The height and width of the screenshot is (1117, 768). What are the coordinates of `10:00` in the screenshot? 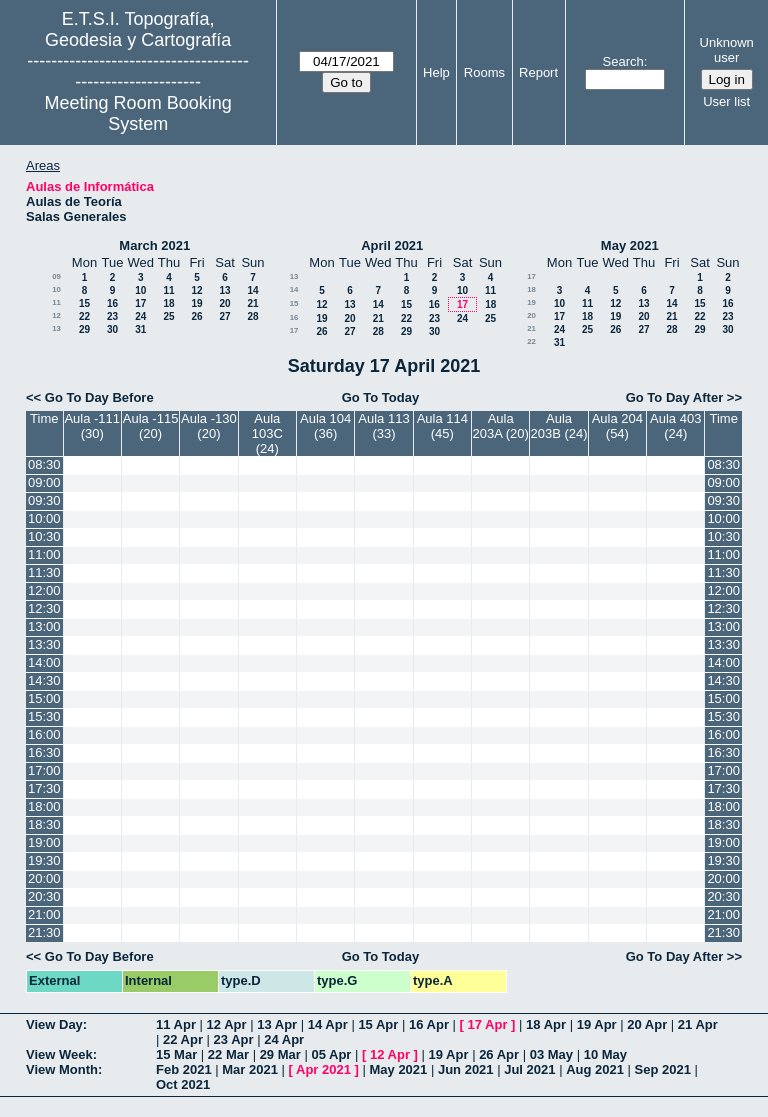 It's located at (44, 518).